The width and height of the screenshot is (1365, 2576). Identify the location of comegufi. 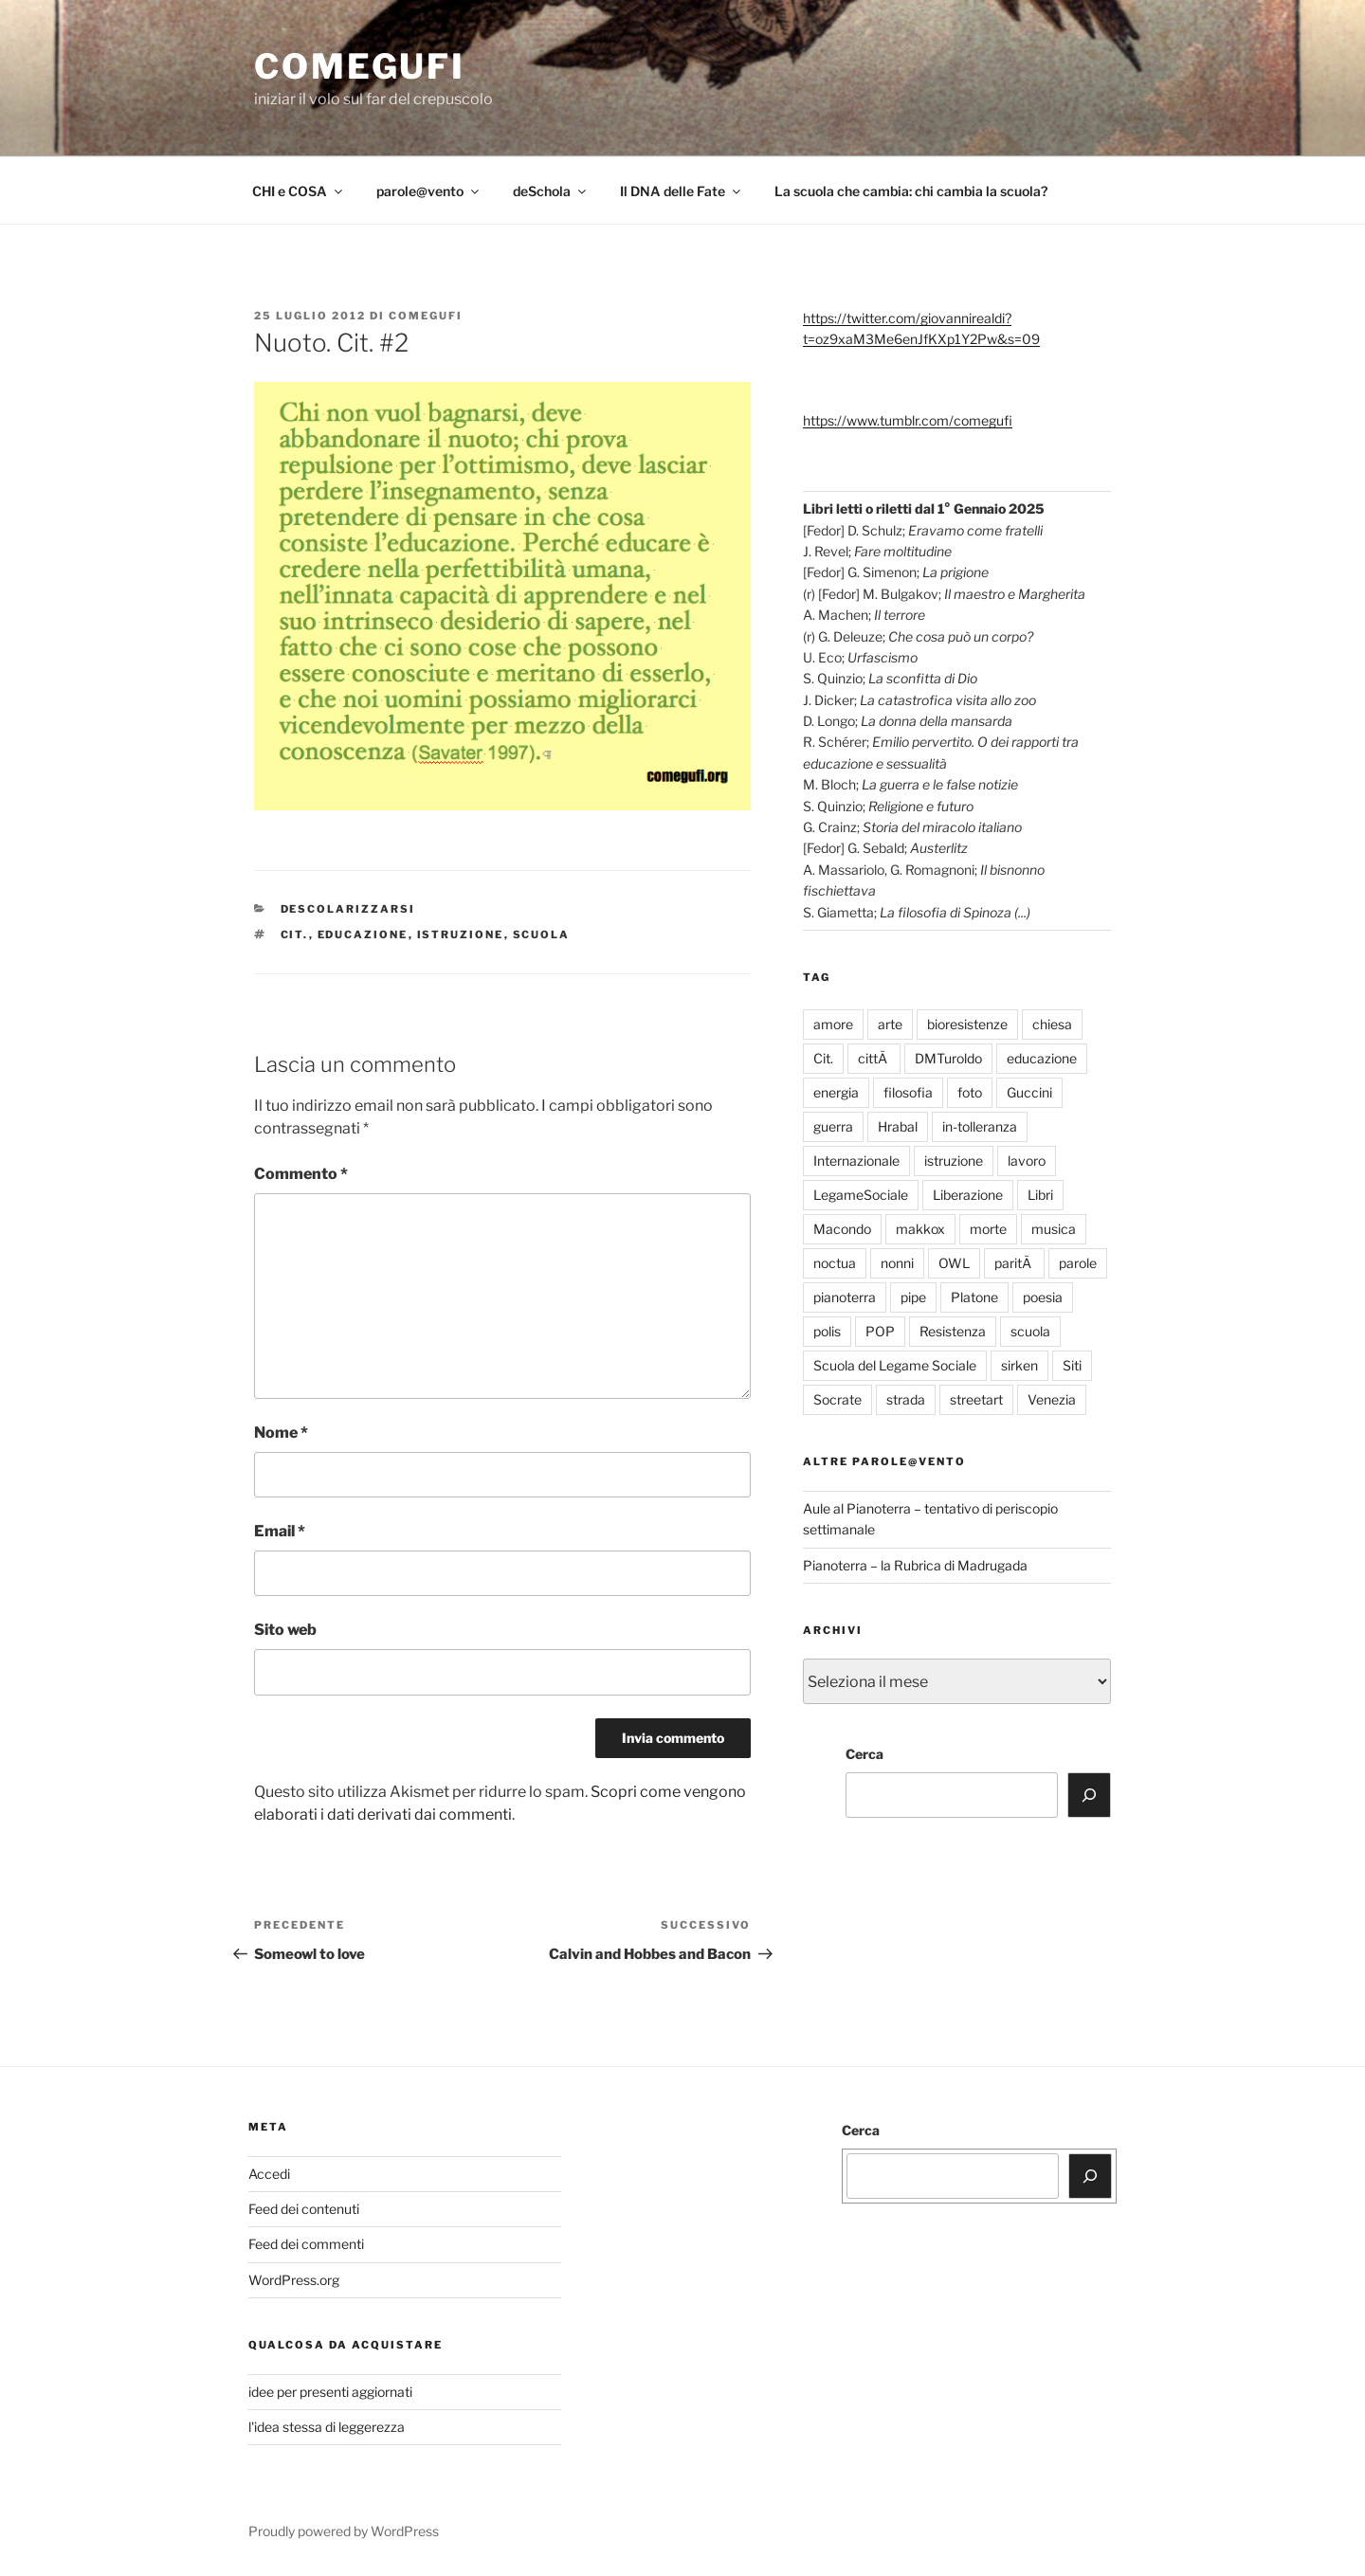
(359, 66).